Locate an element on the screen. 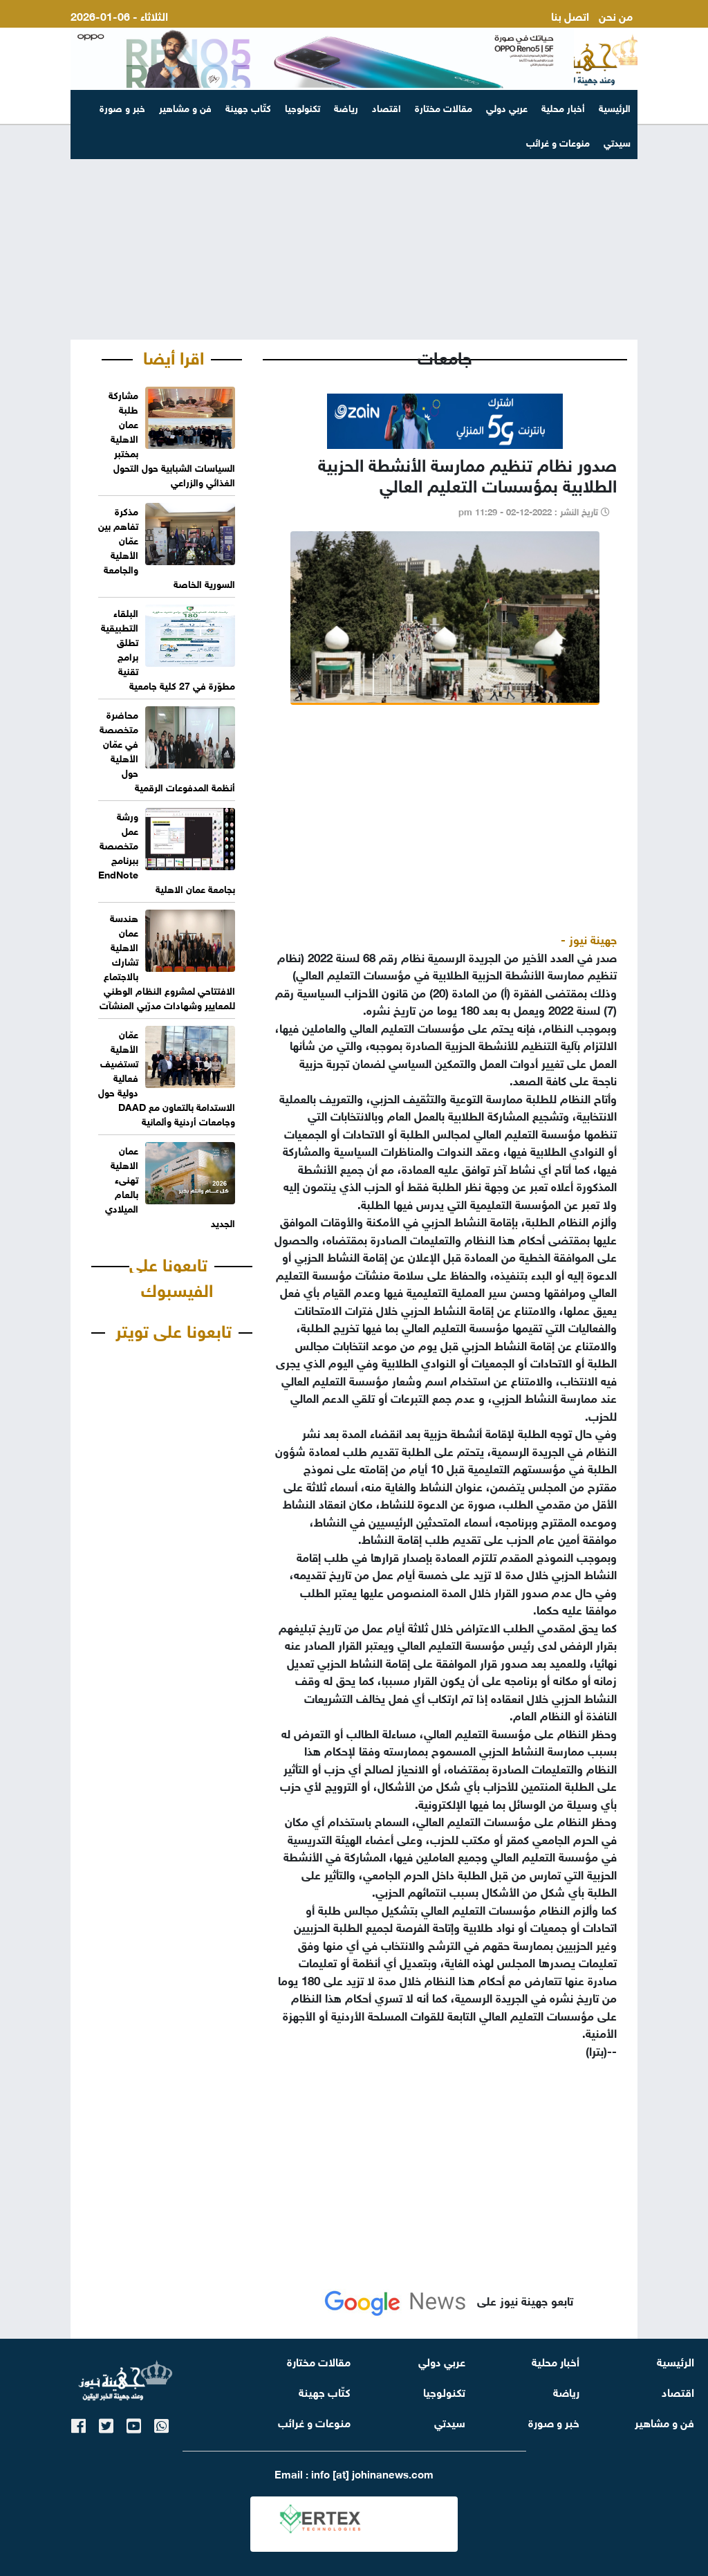  من نحن is located at coordinates (616, 15).